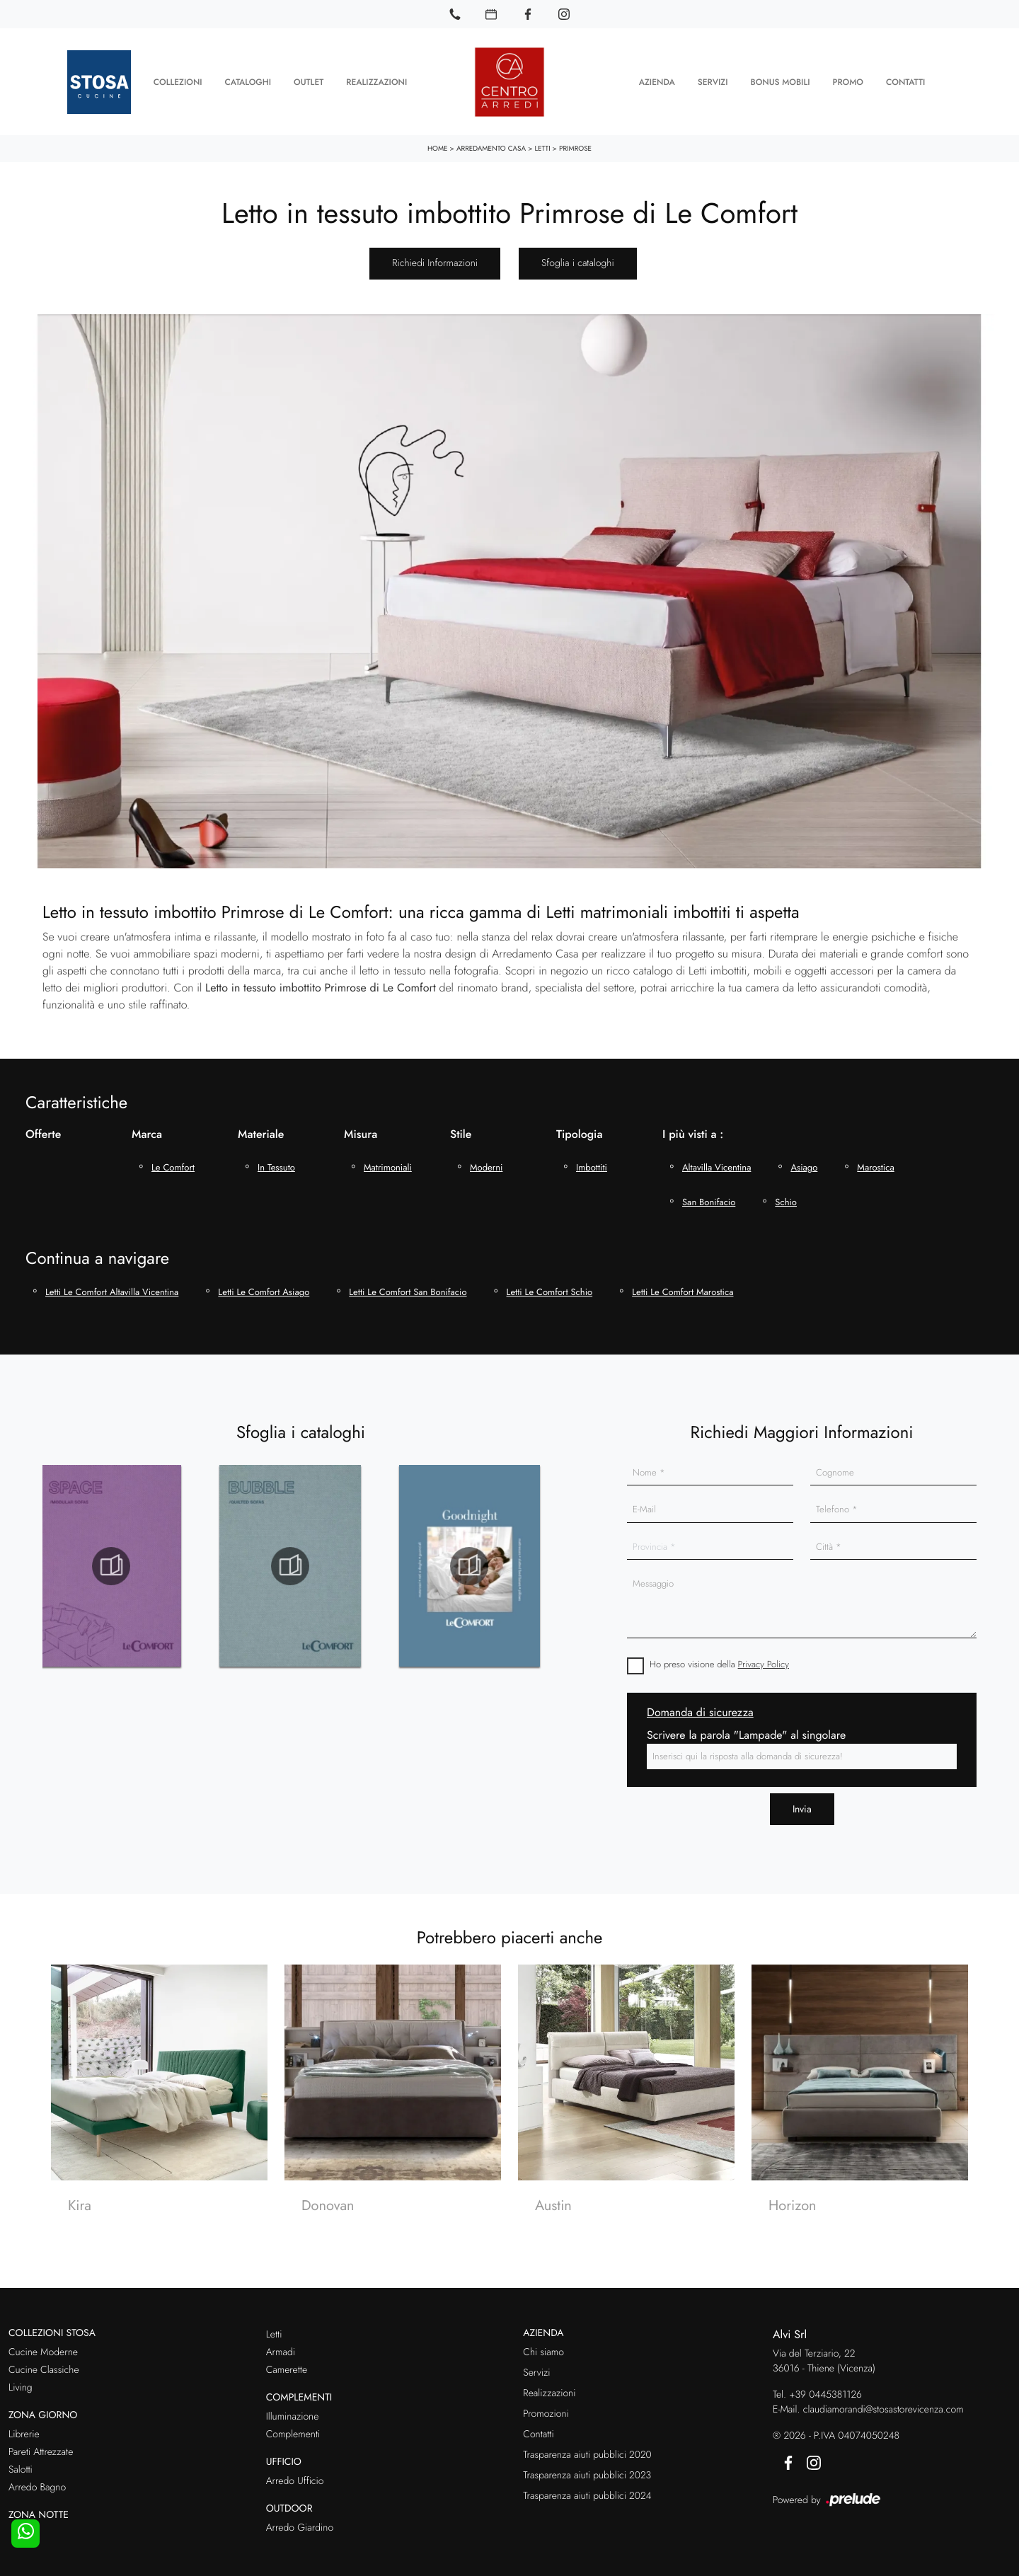 The width and height of the screenshot is (1019, 2576). Describe the element at coordinates (575, 140) in the screenshot. I see `Primrose` at that location.